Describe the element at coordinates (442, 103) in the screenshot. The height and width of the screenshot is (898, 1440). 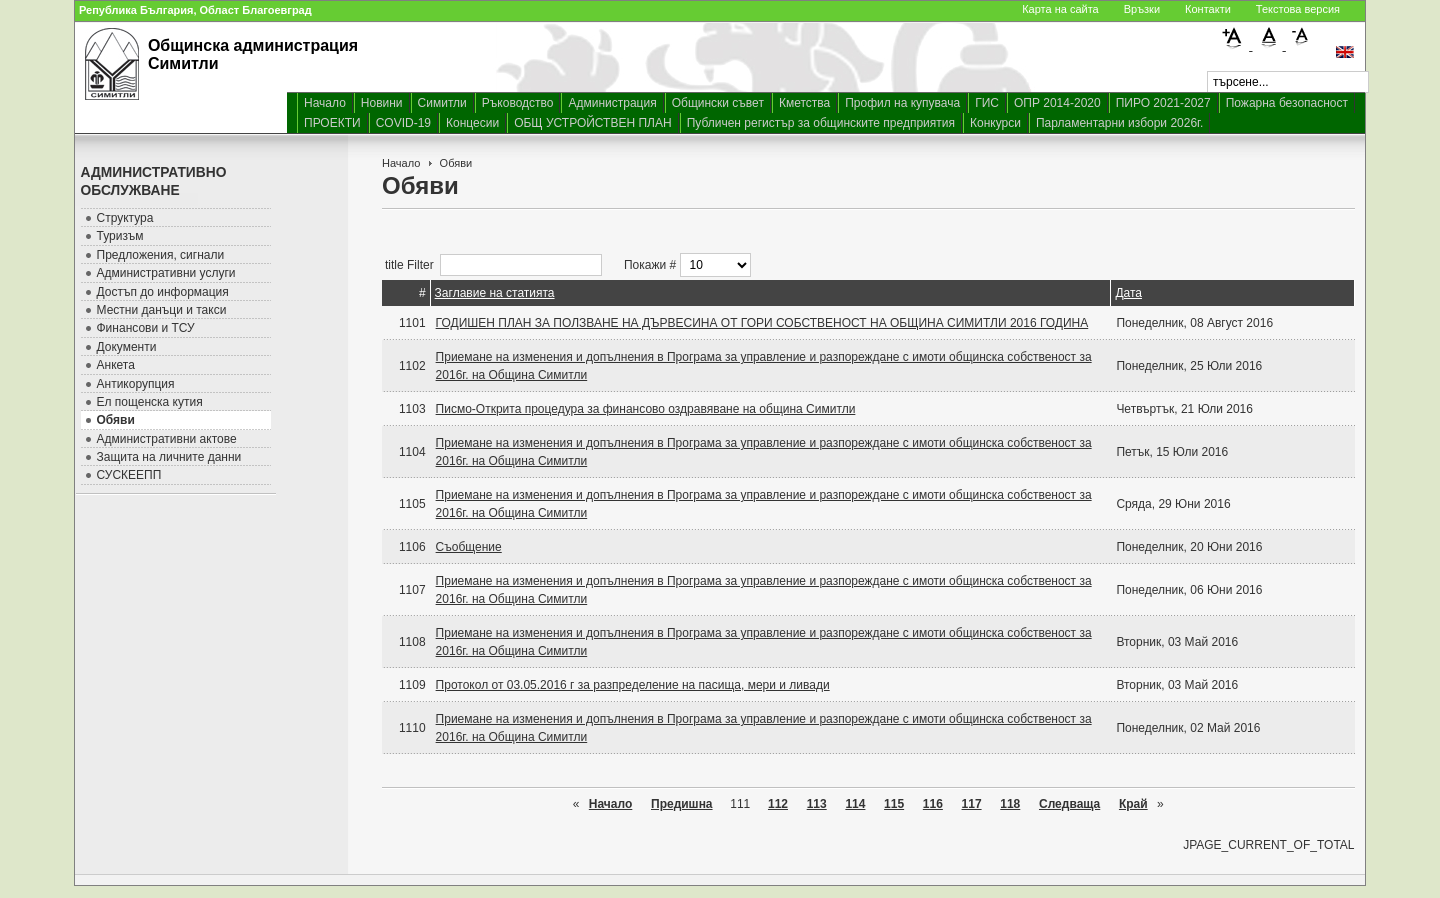
I see `Симитли` at that location.